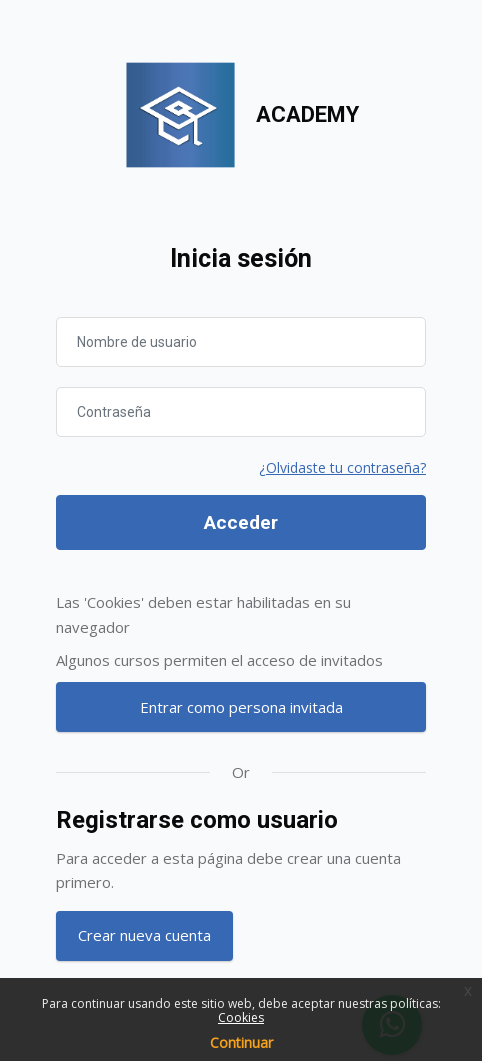 This screenshot has width=482, height=1061. I want to click on Entrar como persona invitada, so click(241, 707).